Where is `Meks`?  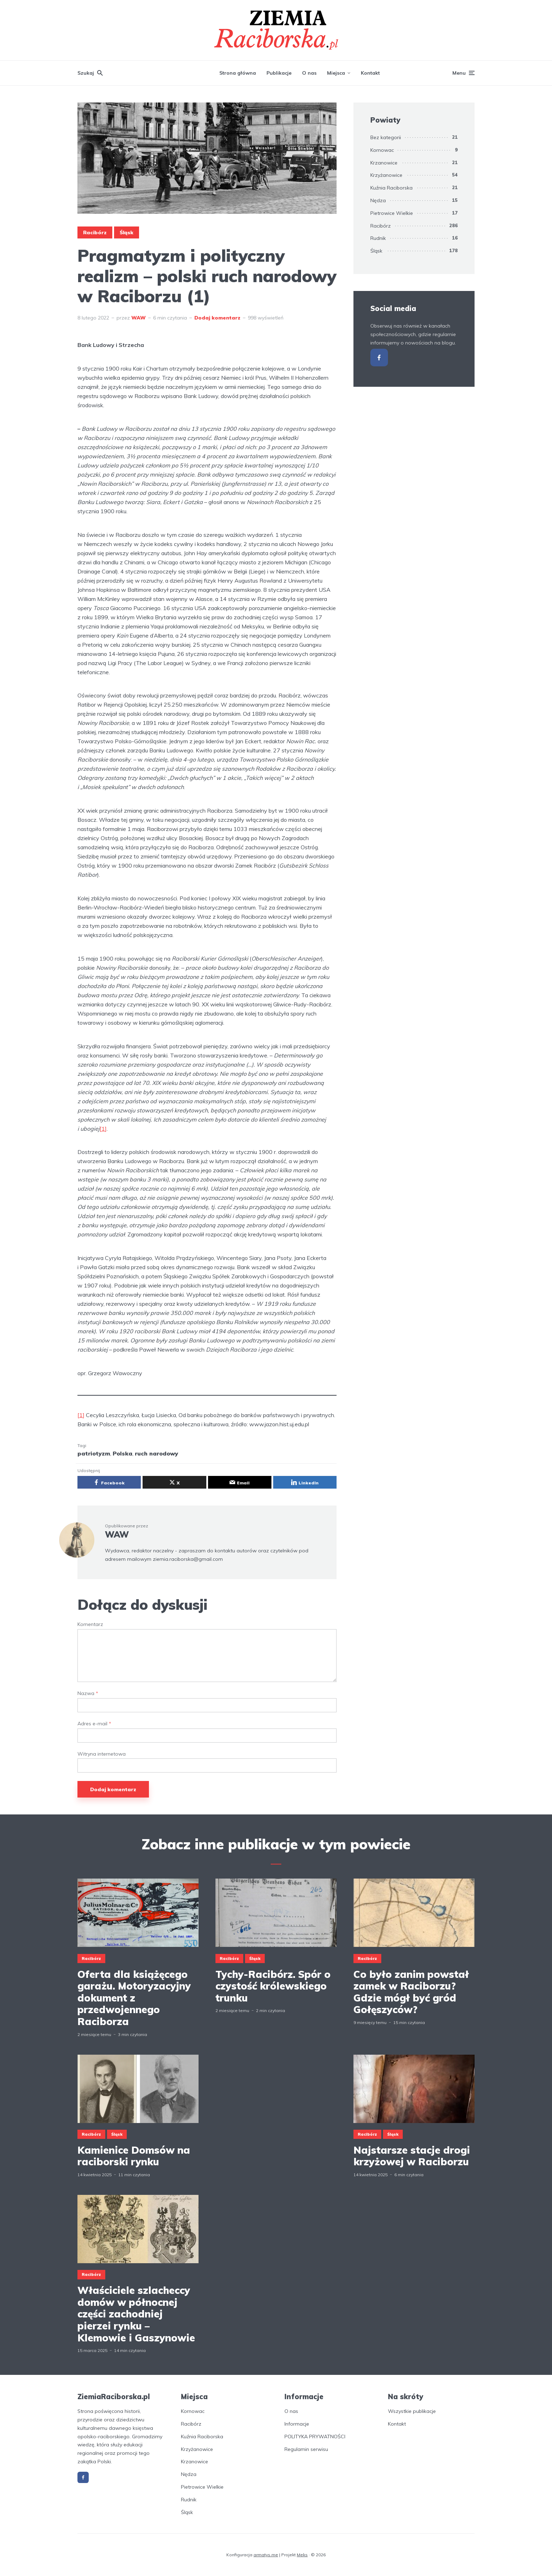 Meks is located at coordinates (302, 2554).